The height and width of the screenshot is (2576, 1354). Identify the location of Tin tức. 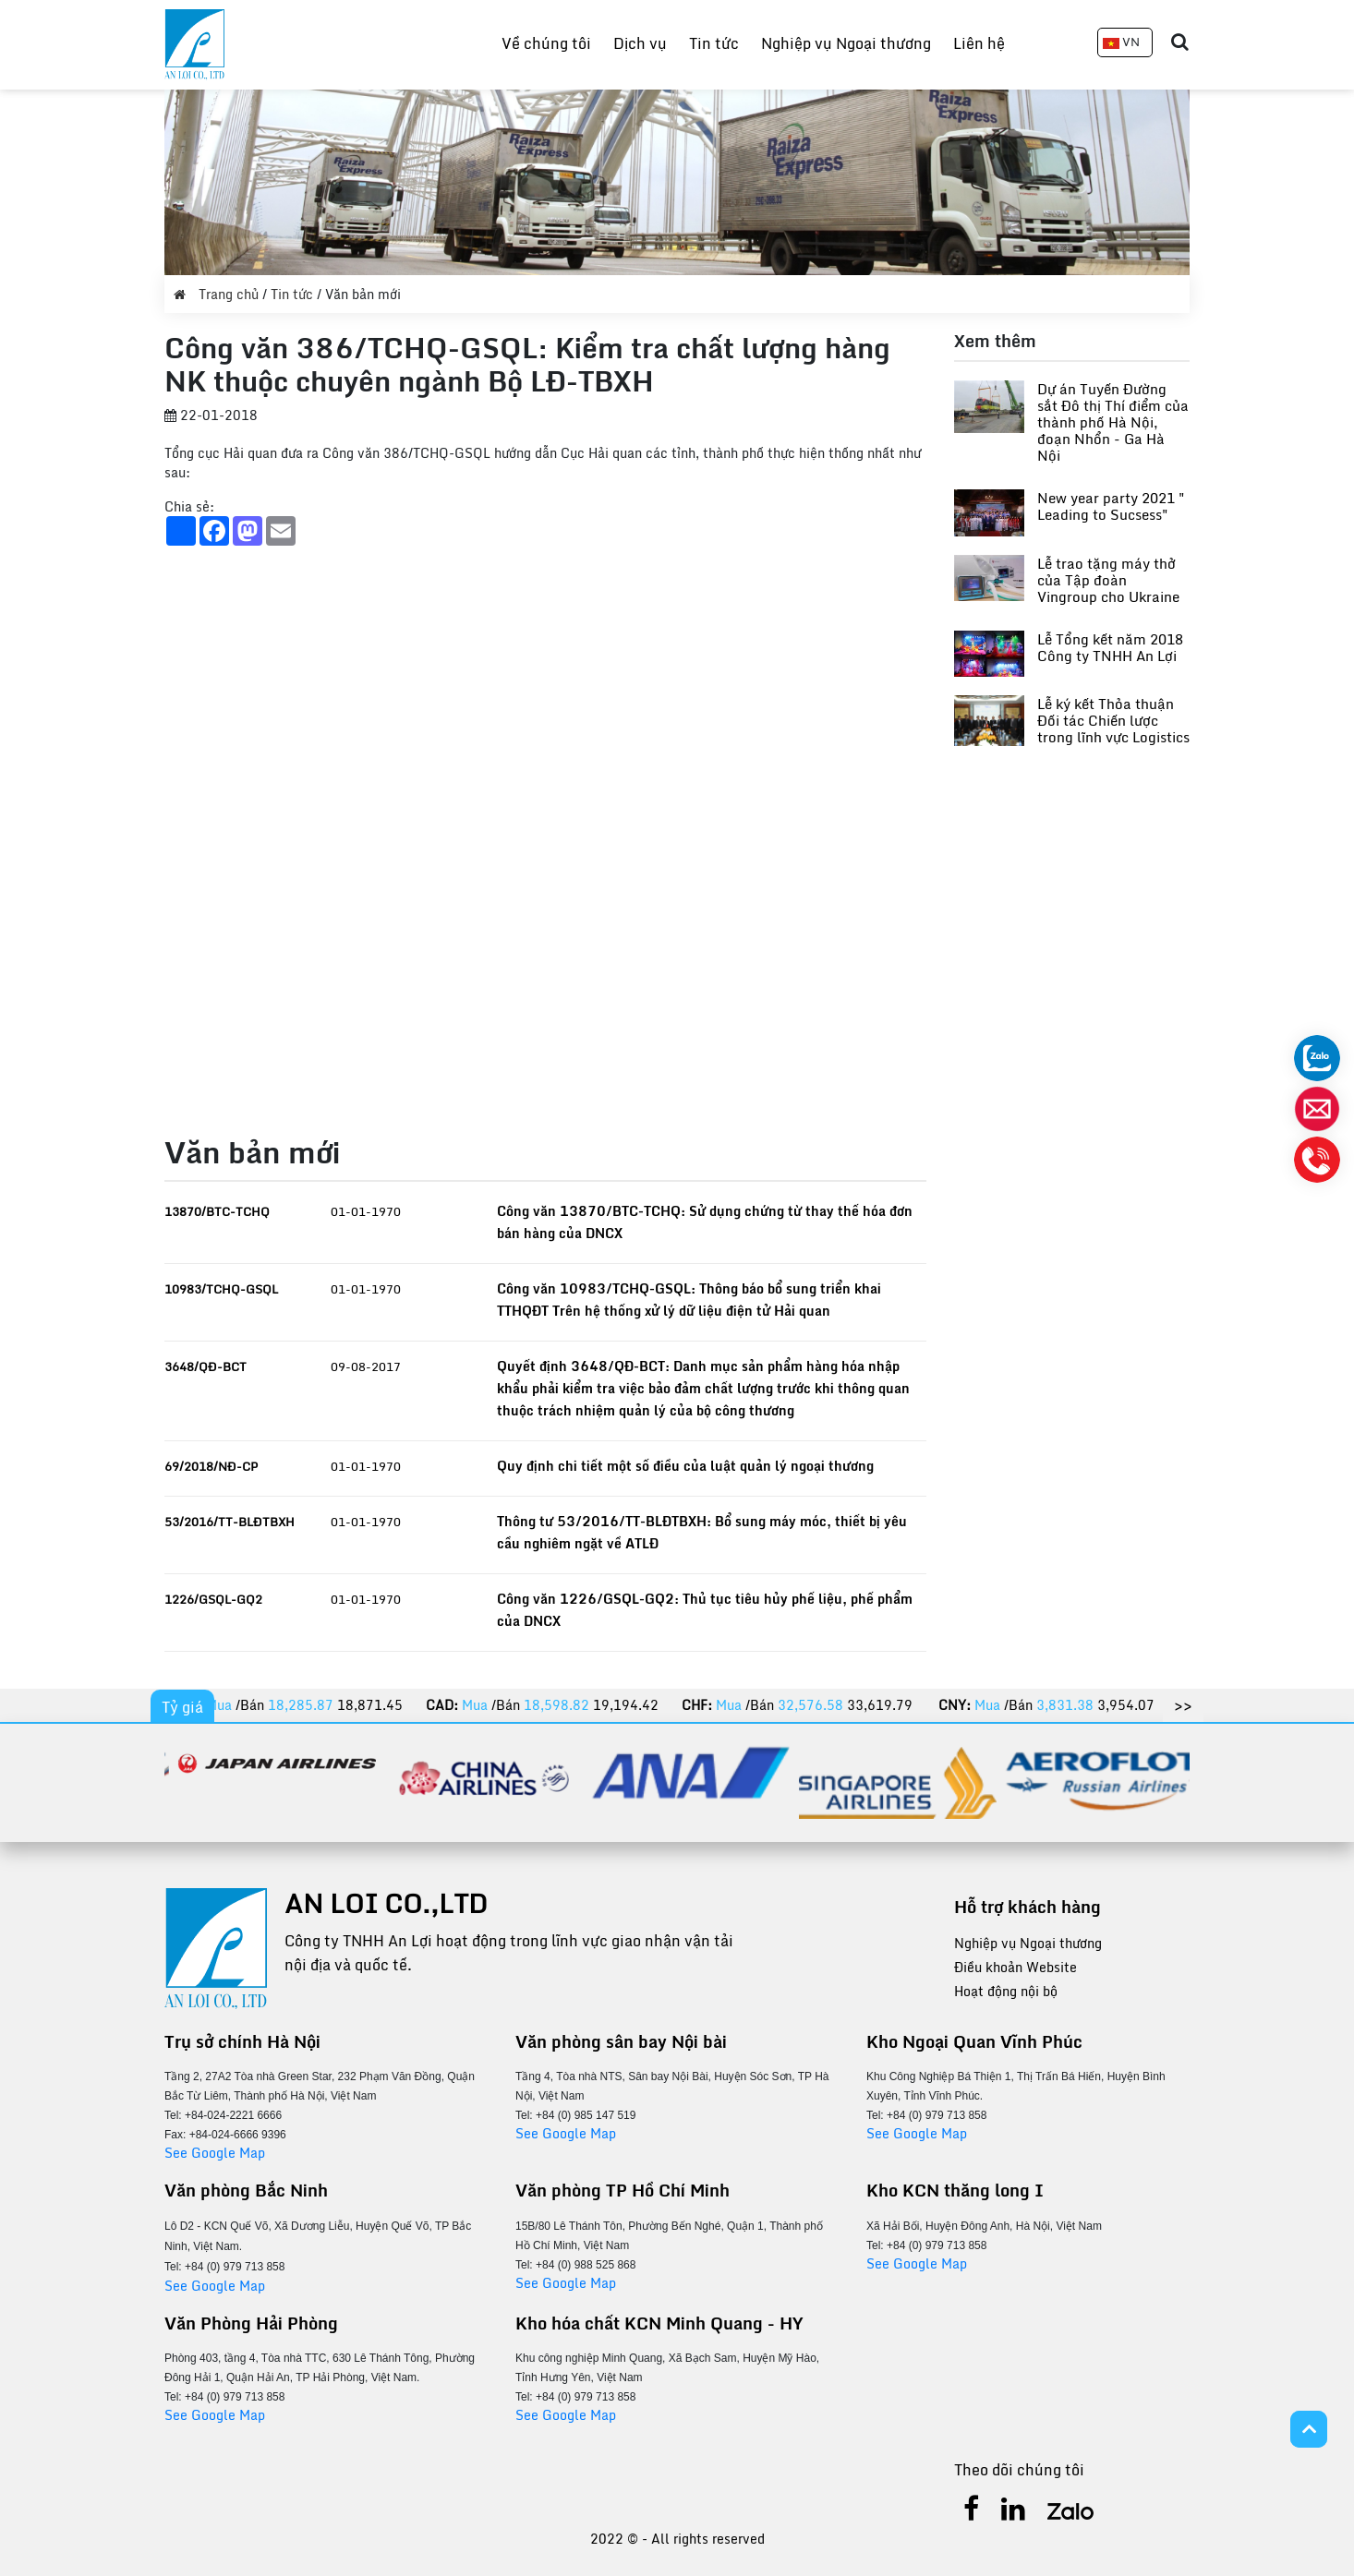
(714, 43).